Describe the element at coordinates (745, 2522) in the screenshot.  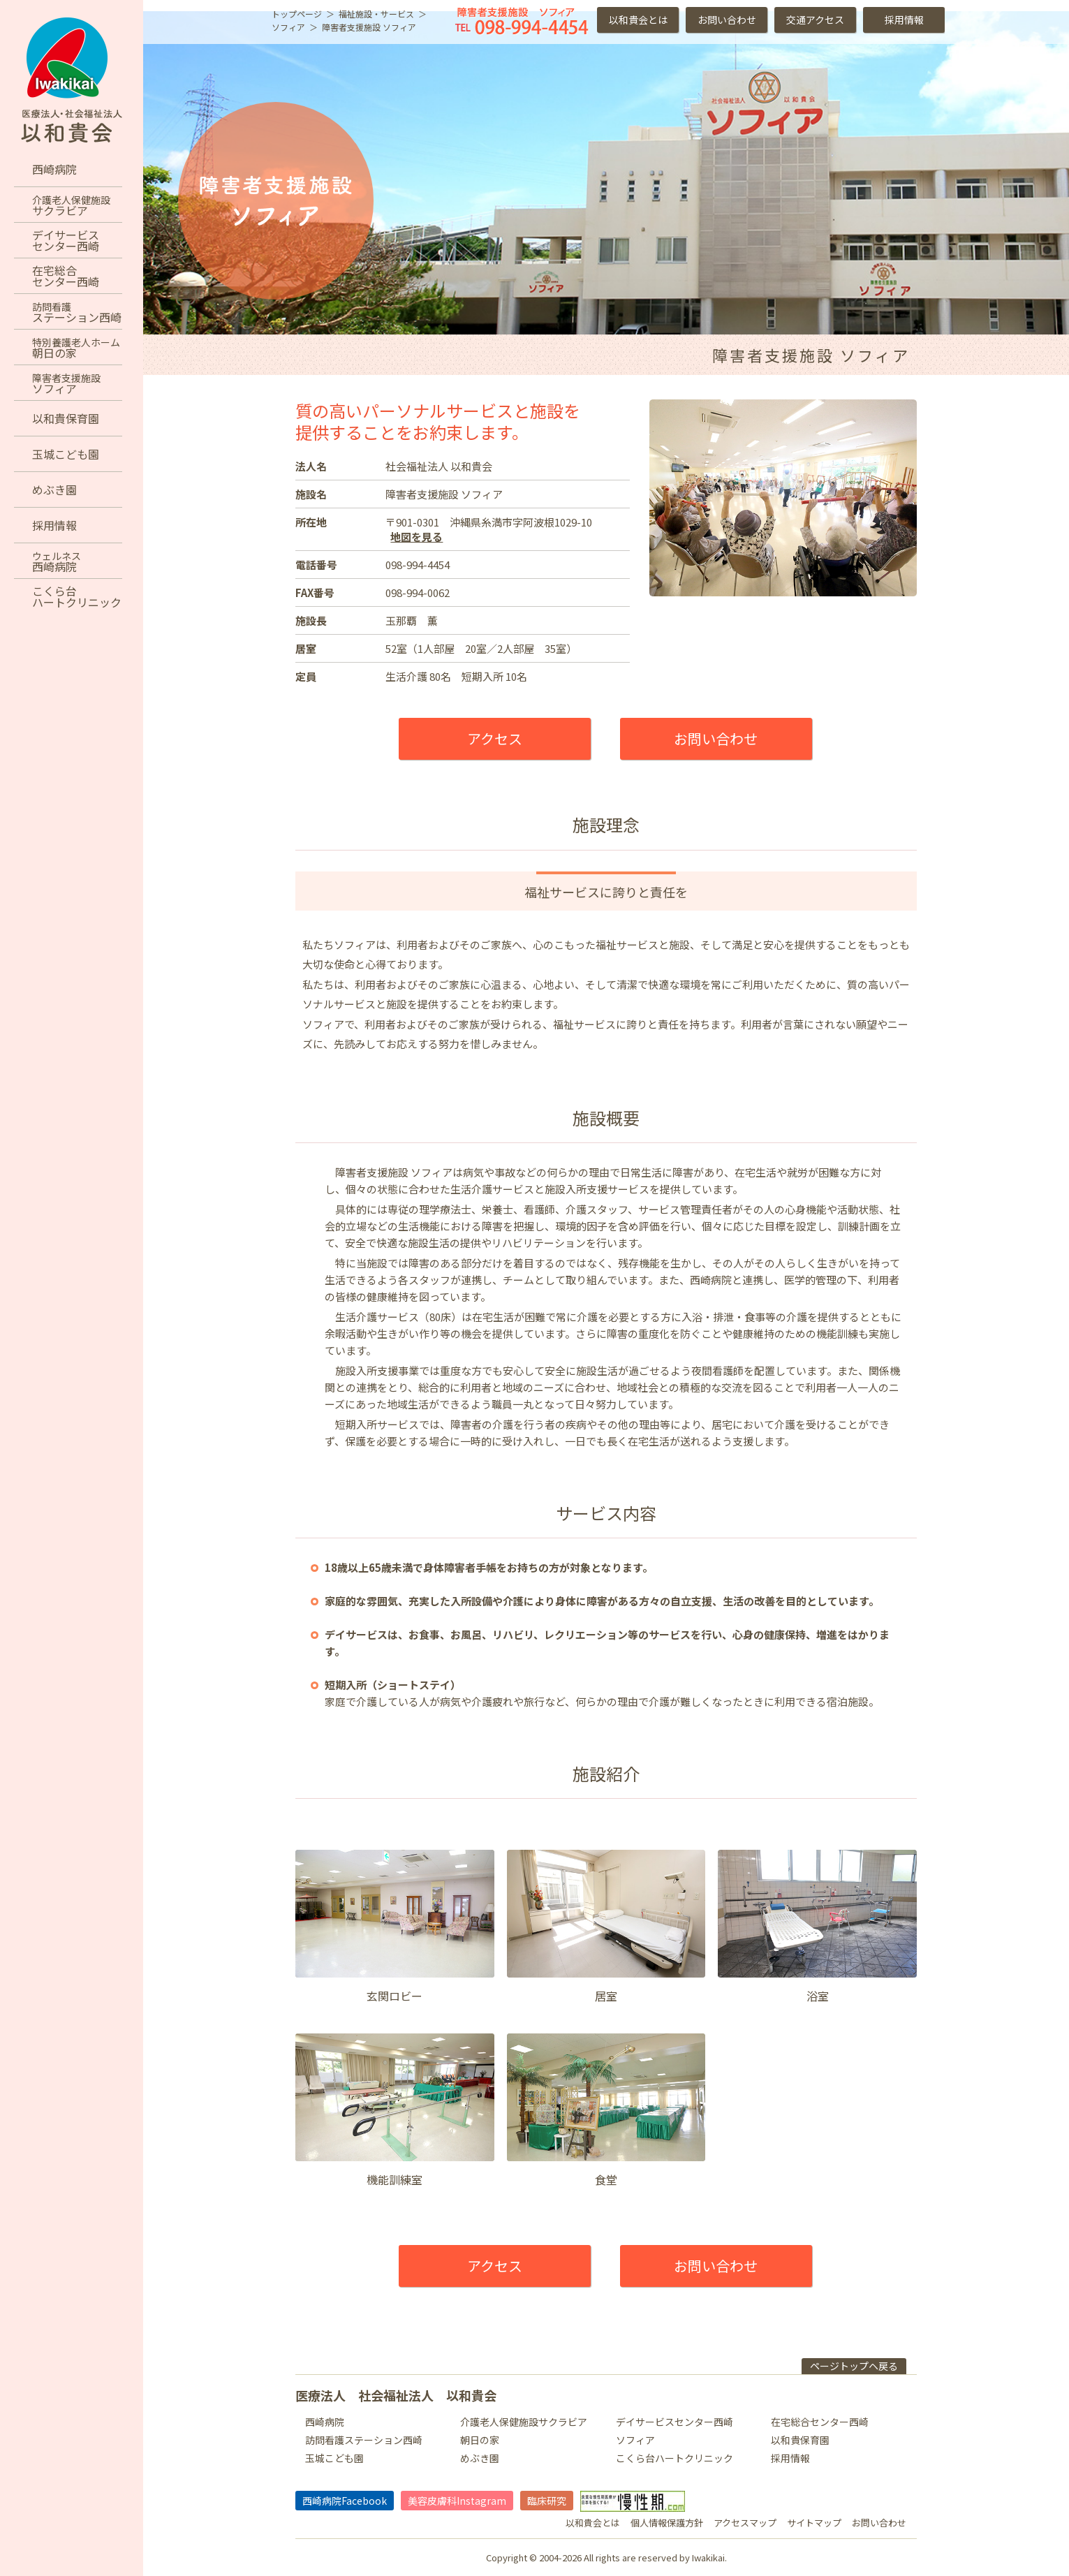
I see `アクセスマップ` at that location.